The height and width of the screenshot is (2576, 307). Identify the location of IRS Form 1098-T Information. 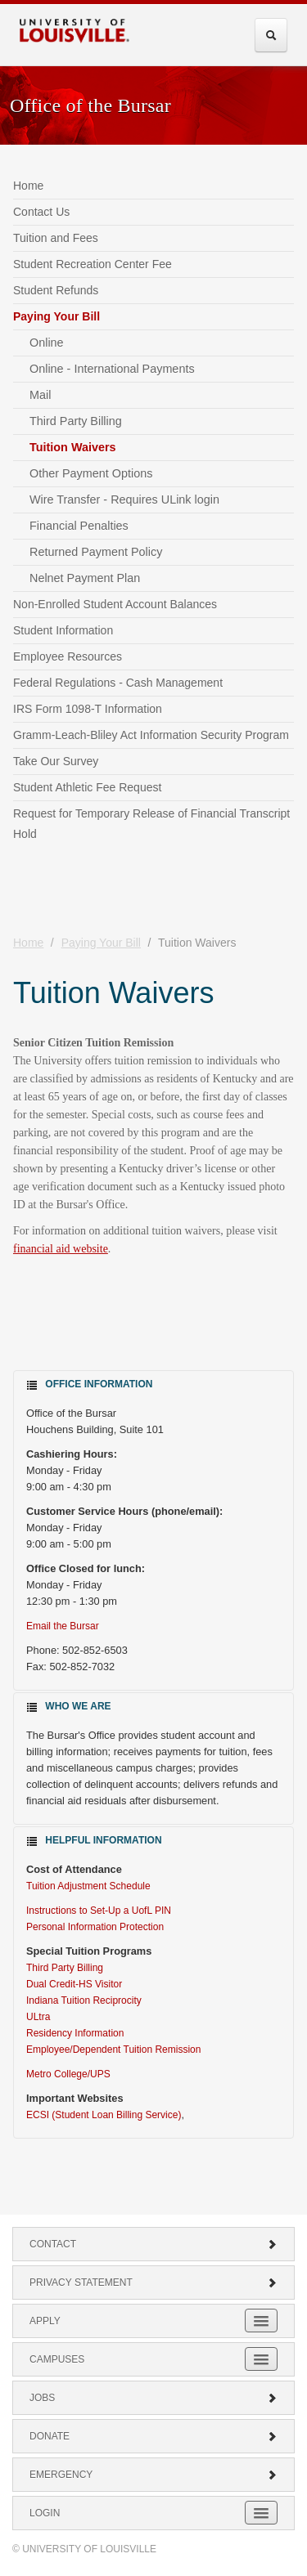
(87, 708).